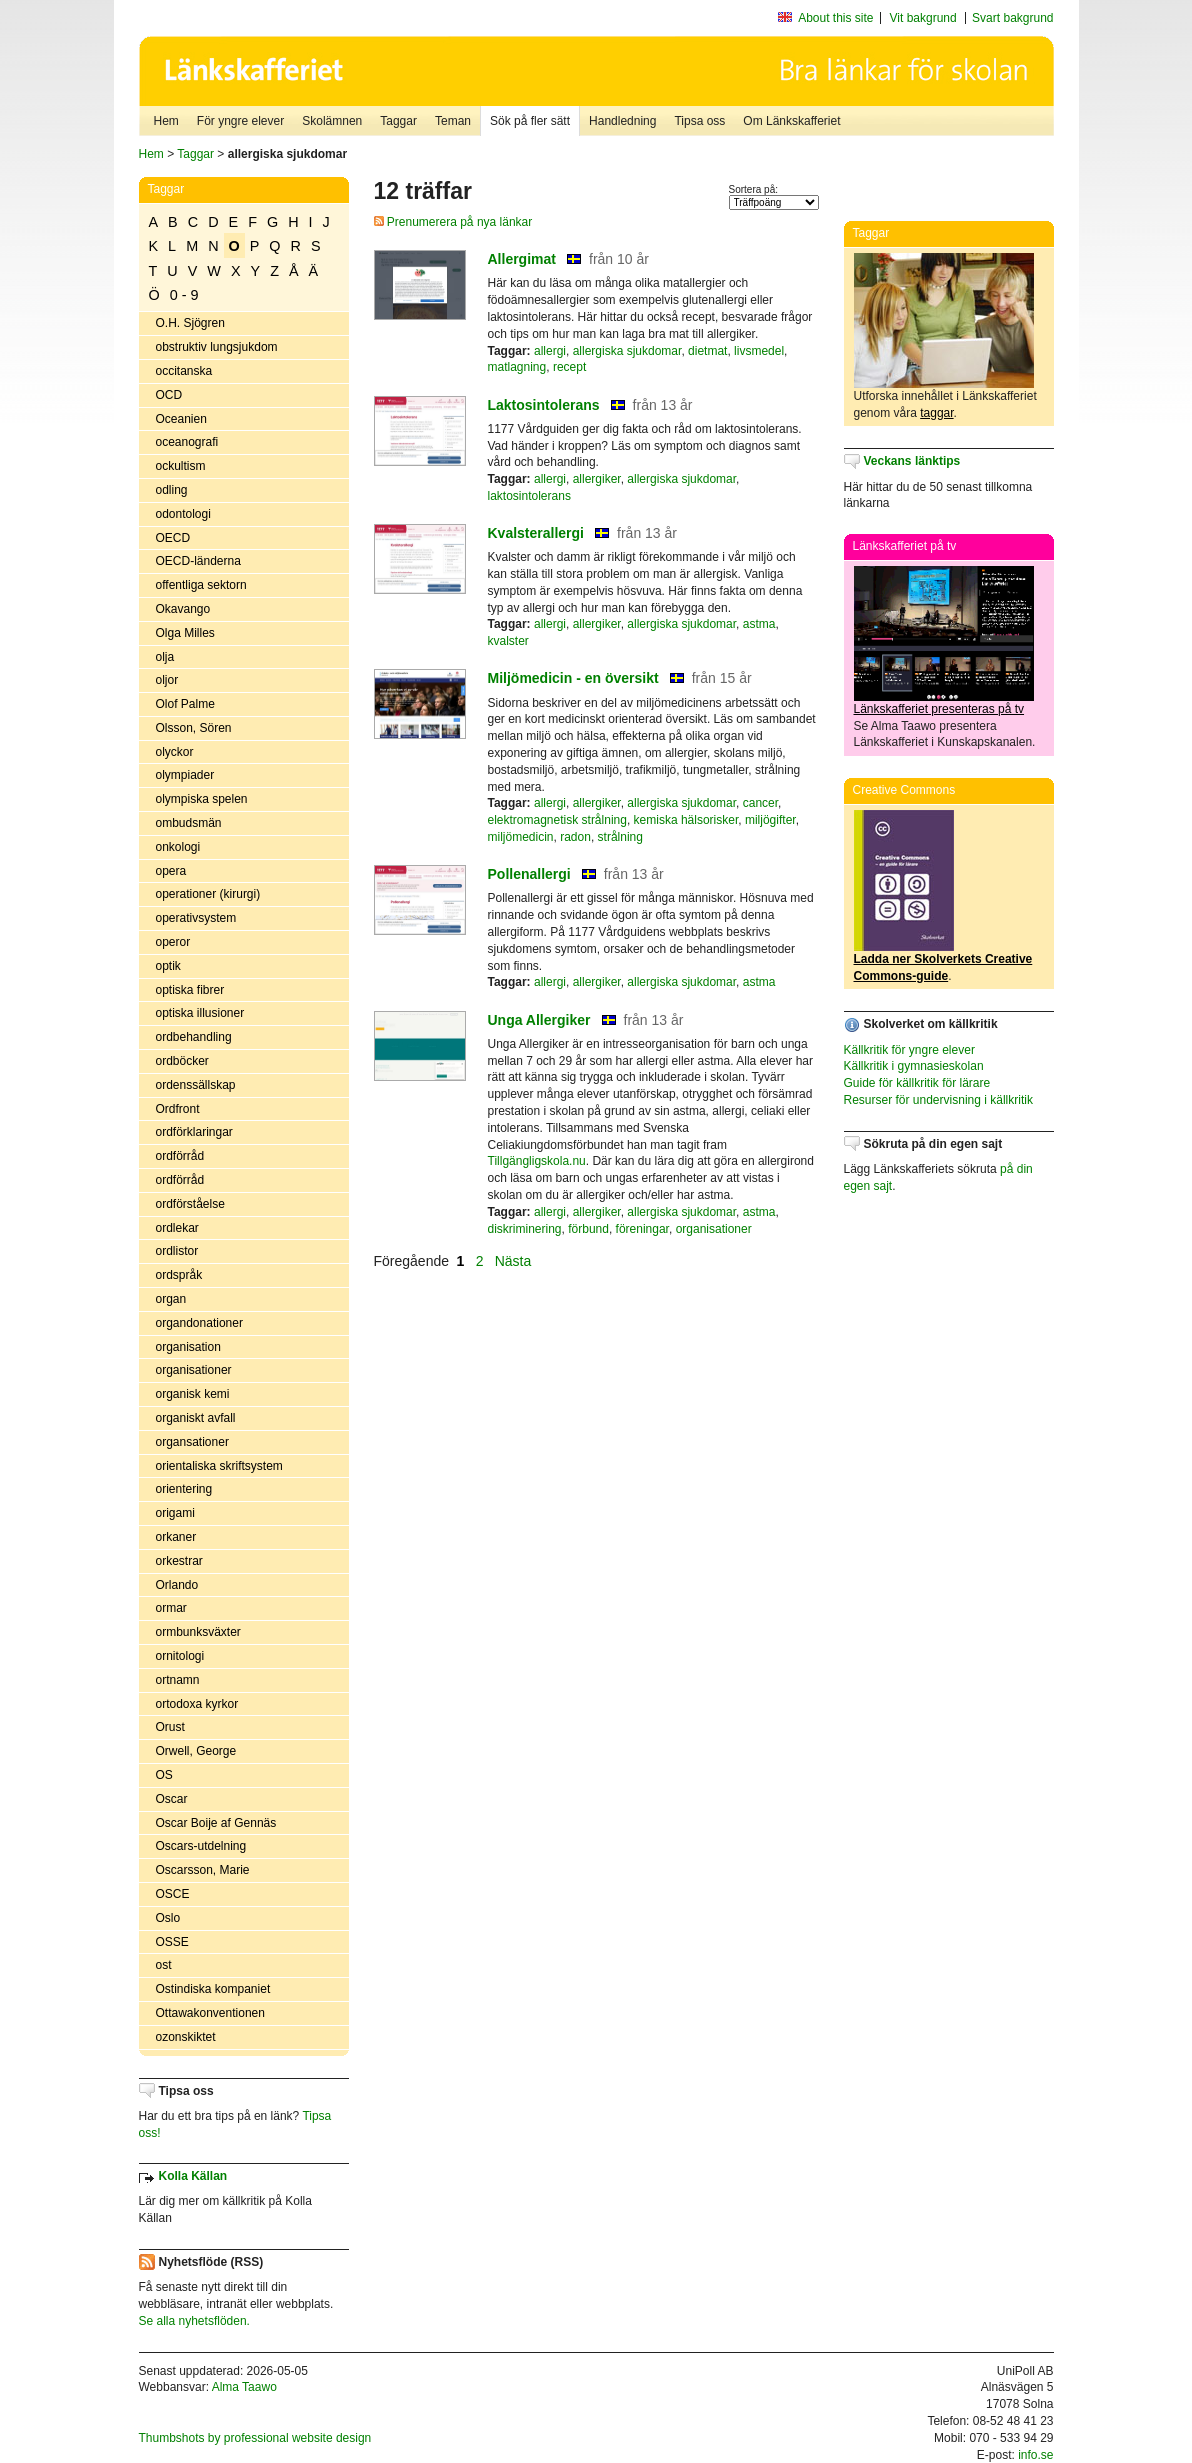 This screenshot has width=1192, height=2463. Describe the element at coordinates (178, 1109) in the screenshot. I see `Ordfront` at that location.